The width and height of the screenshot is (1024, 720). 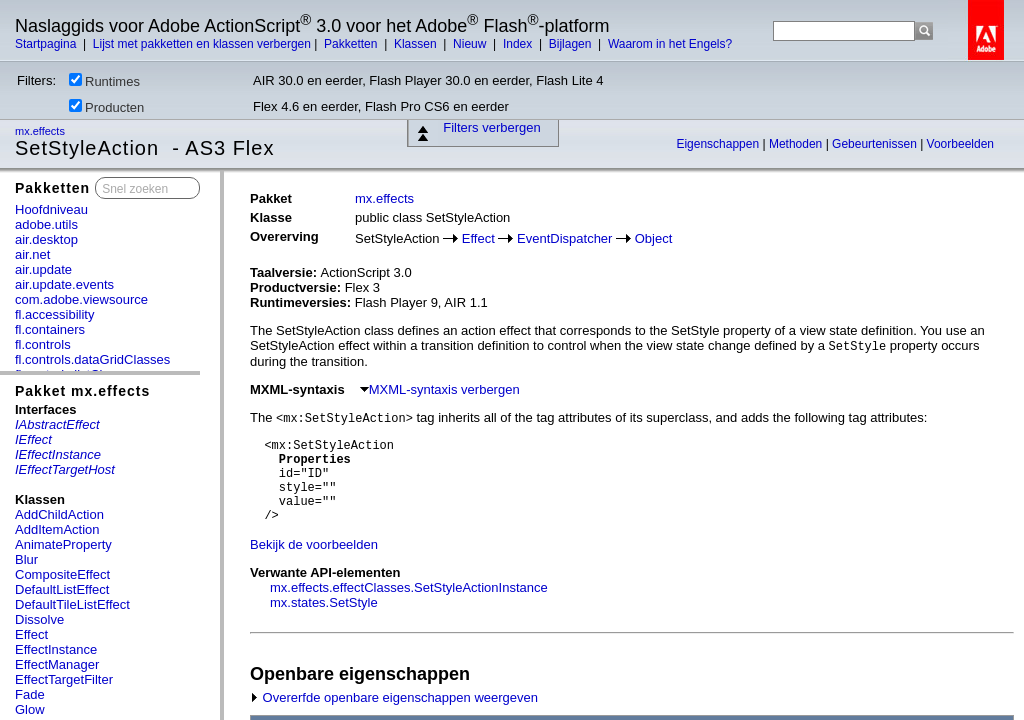 I want to click on Effect, so click(x=31, y=634).